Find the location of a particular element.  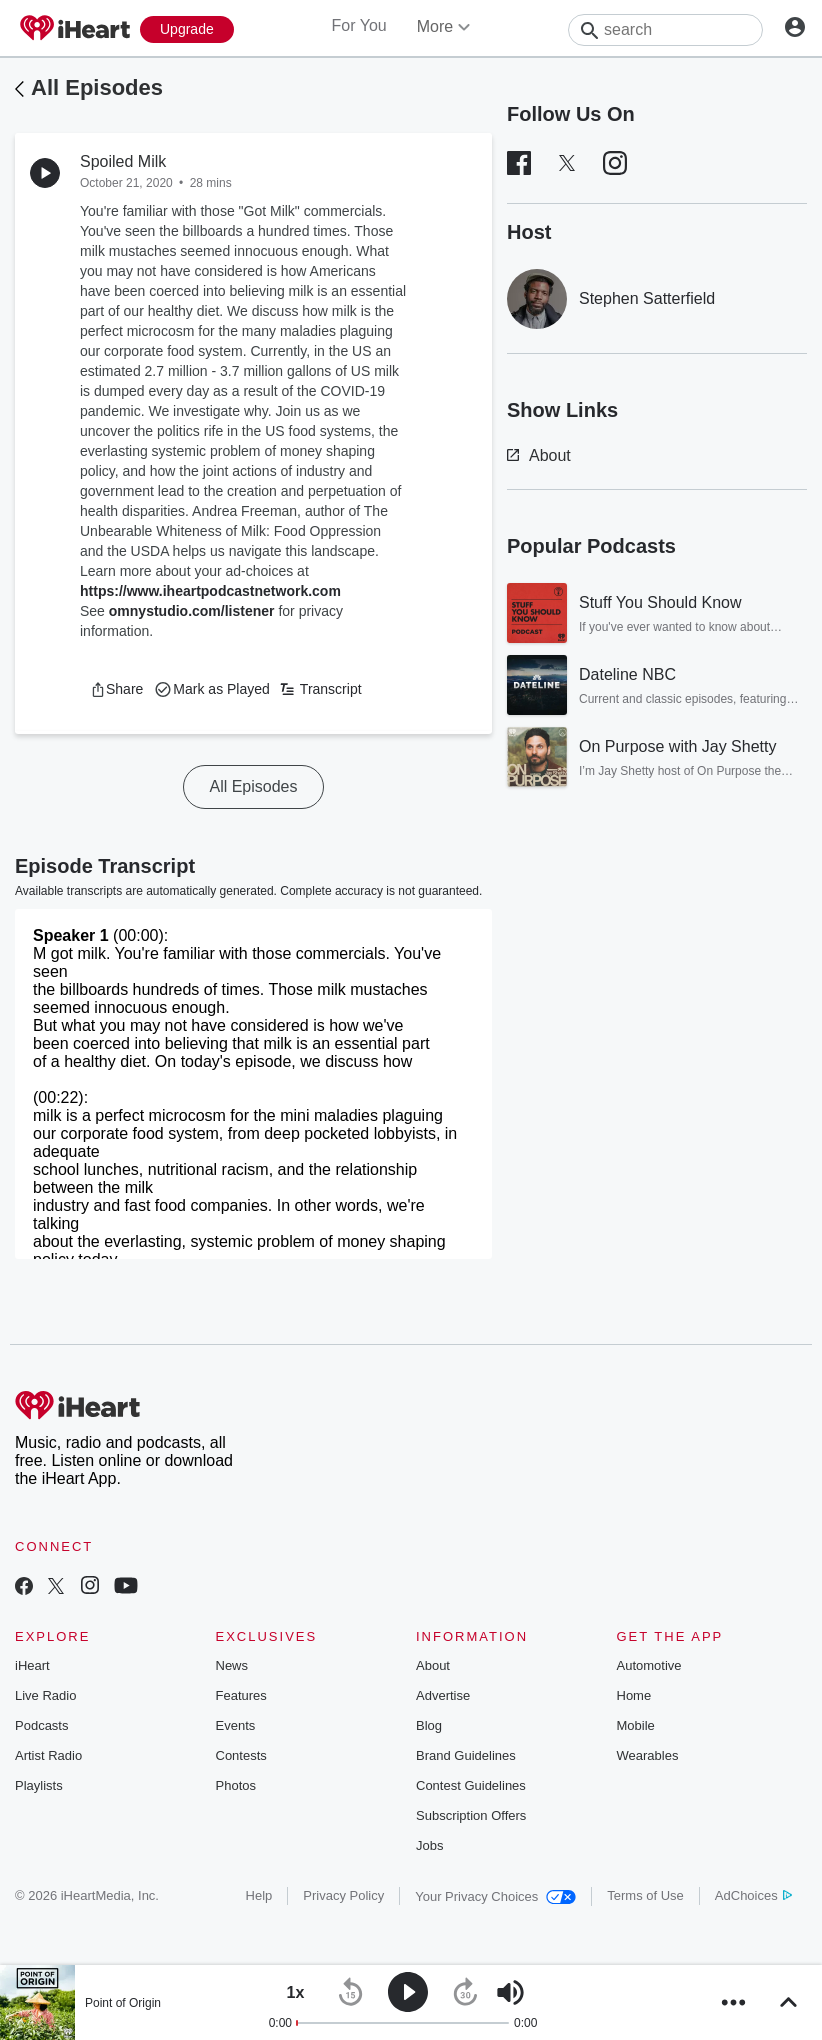

Help is located at coordinates (259, 1895).